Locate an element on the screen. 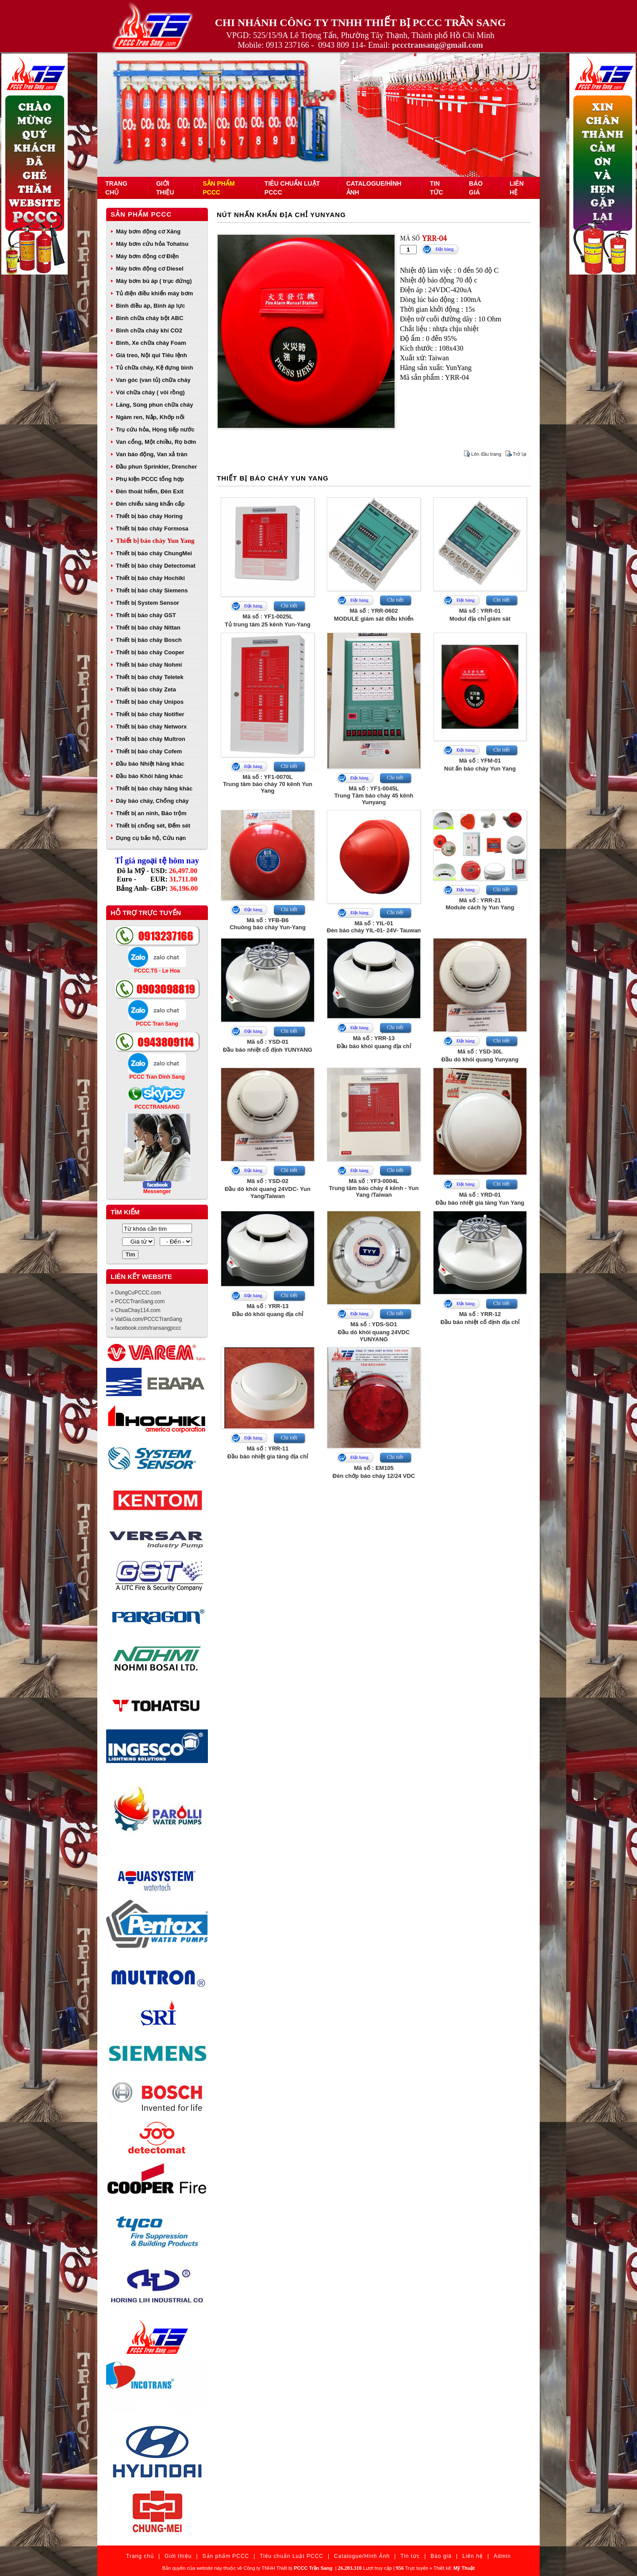  Van cổng, Một chiều, Rọ bơm is located at coordinates (156, 442).